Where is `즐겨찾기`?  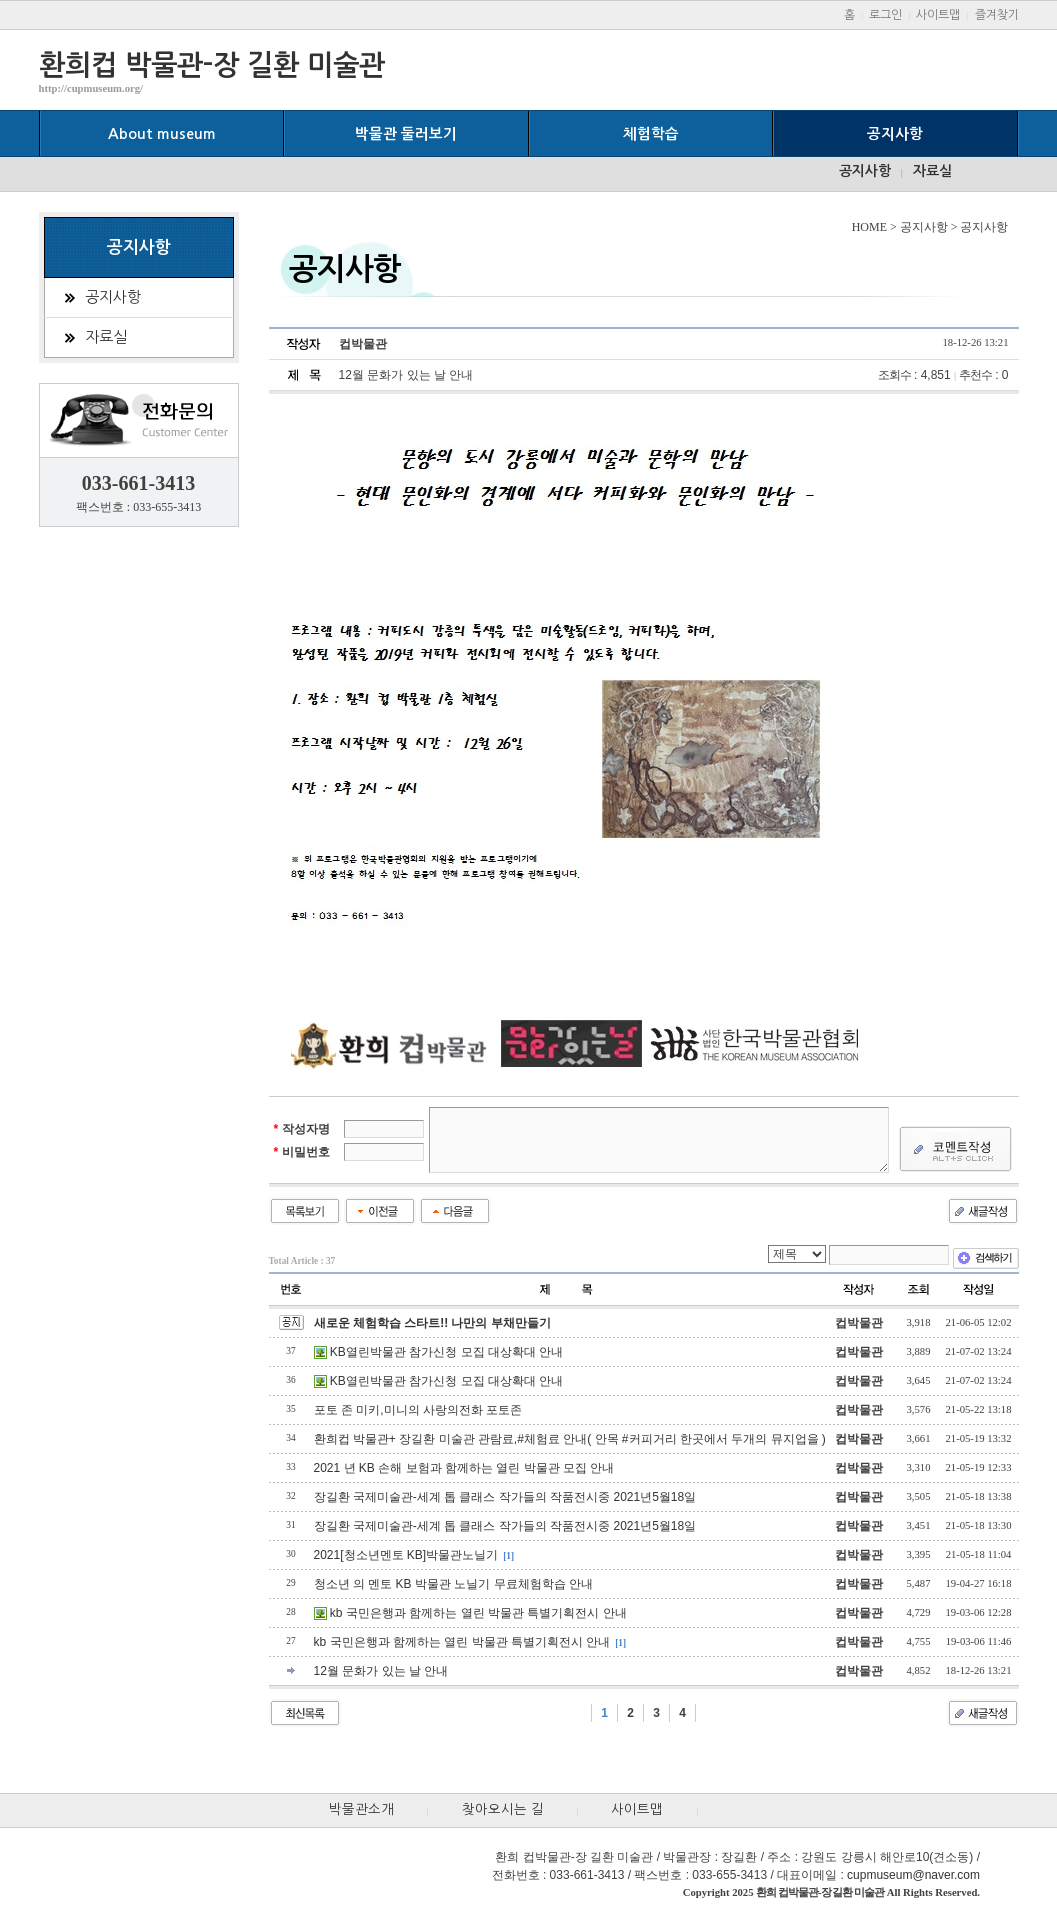
즐겨찾기 is located at coordinates (997, 15).